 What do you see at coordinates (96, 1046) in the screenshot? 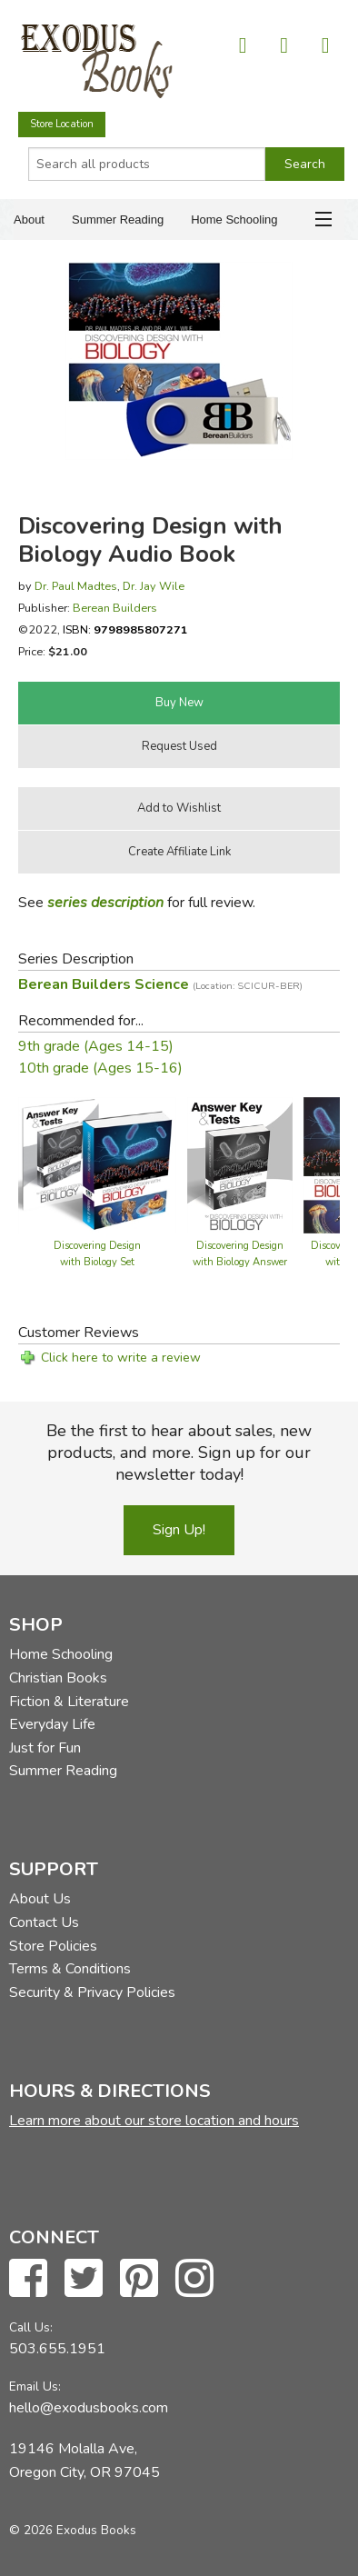
I see `9th grade (Ages 14-15)` at bounding box center [96, 1046].